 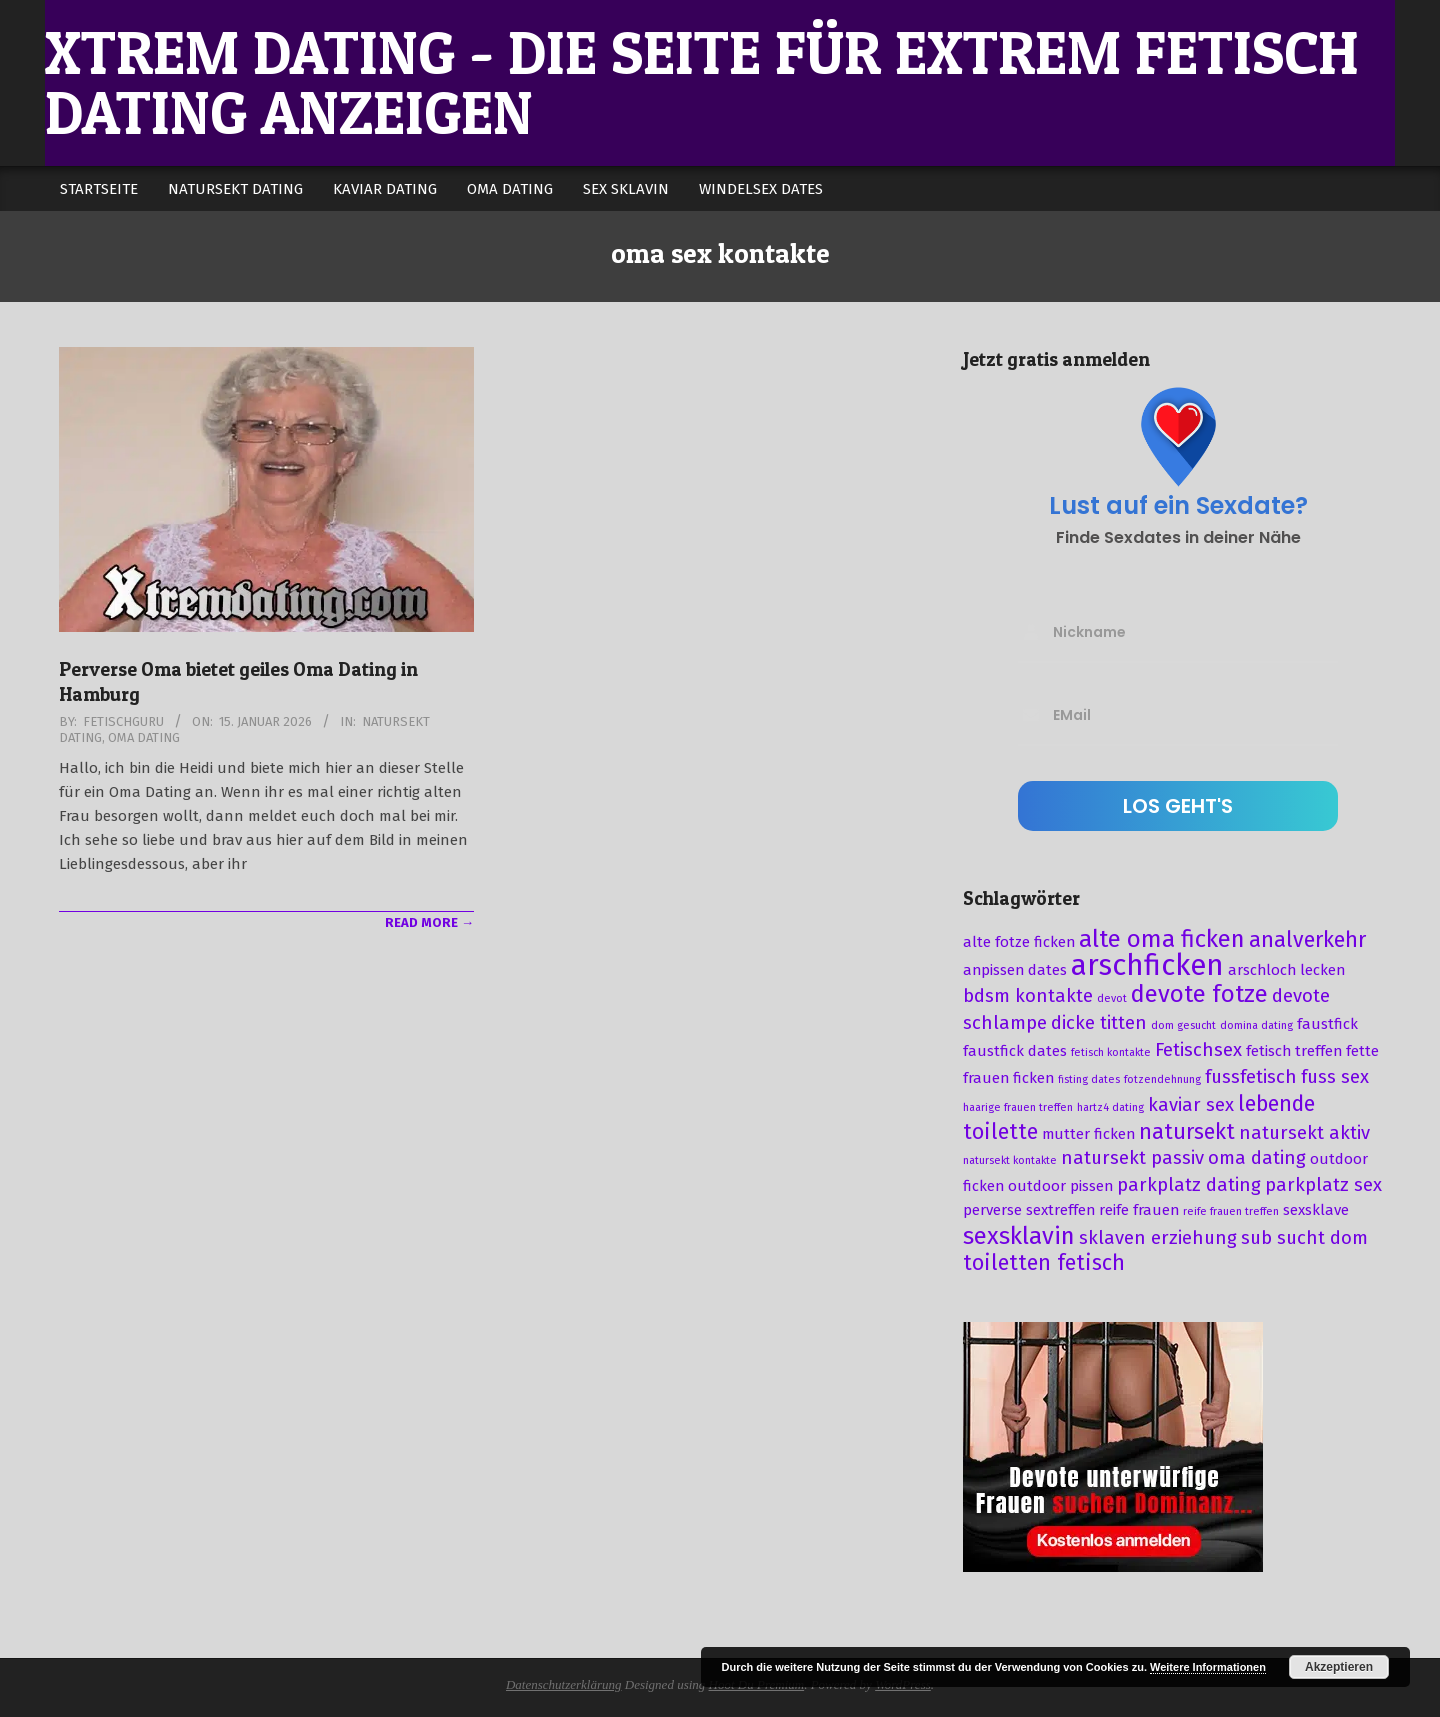 I want to click on fotzendehnung [fotzendehnung (2 Einträge)], so click(x=1162, y=1079).